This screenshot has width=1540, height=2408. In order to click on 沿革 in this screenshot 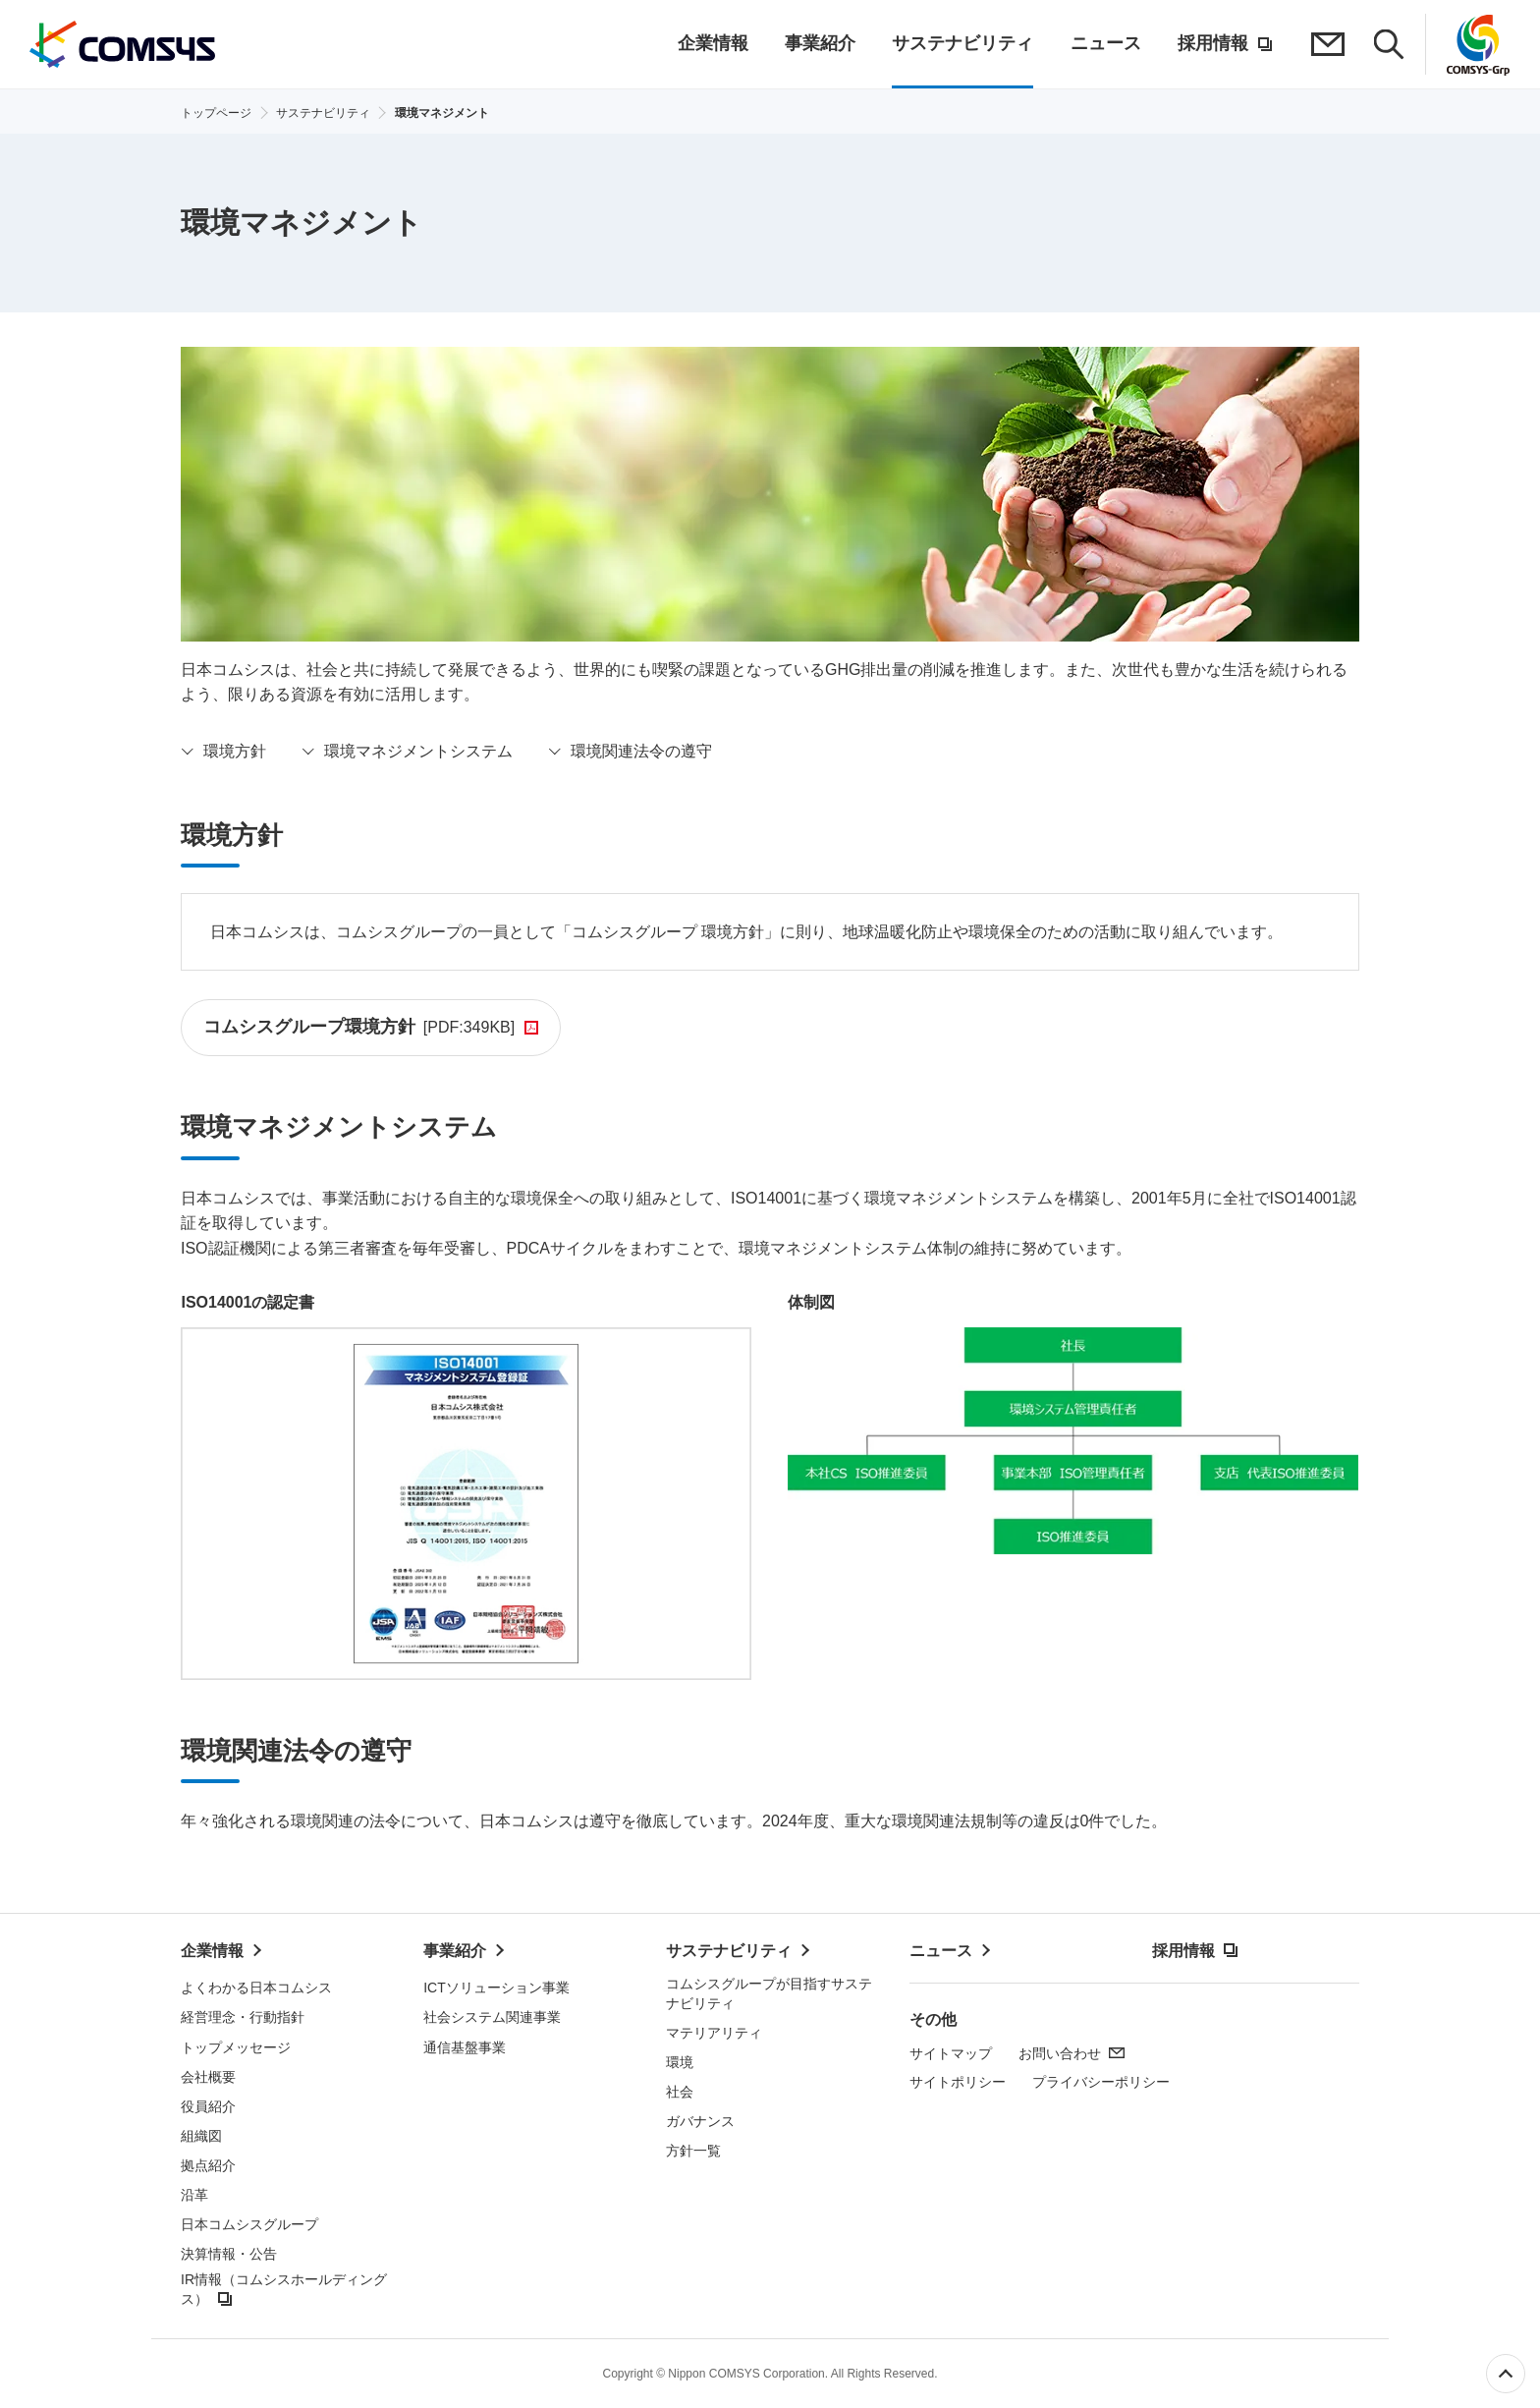, I will do `click(194, 2196)`.